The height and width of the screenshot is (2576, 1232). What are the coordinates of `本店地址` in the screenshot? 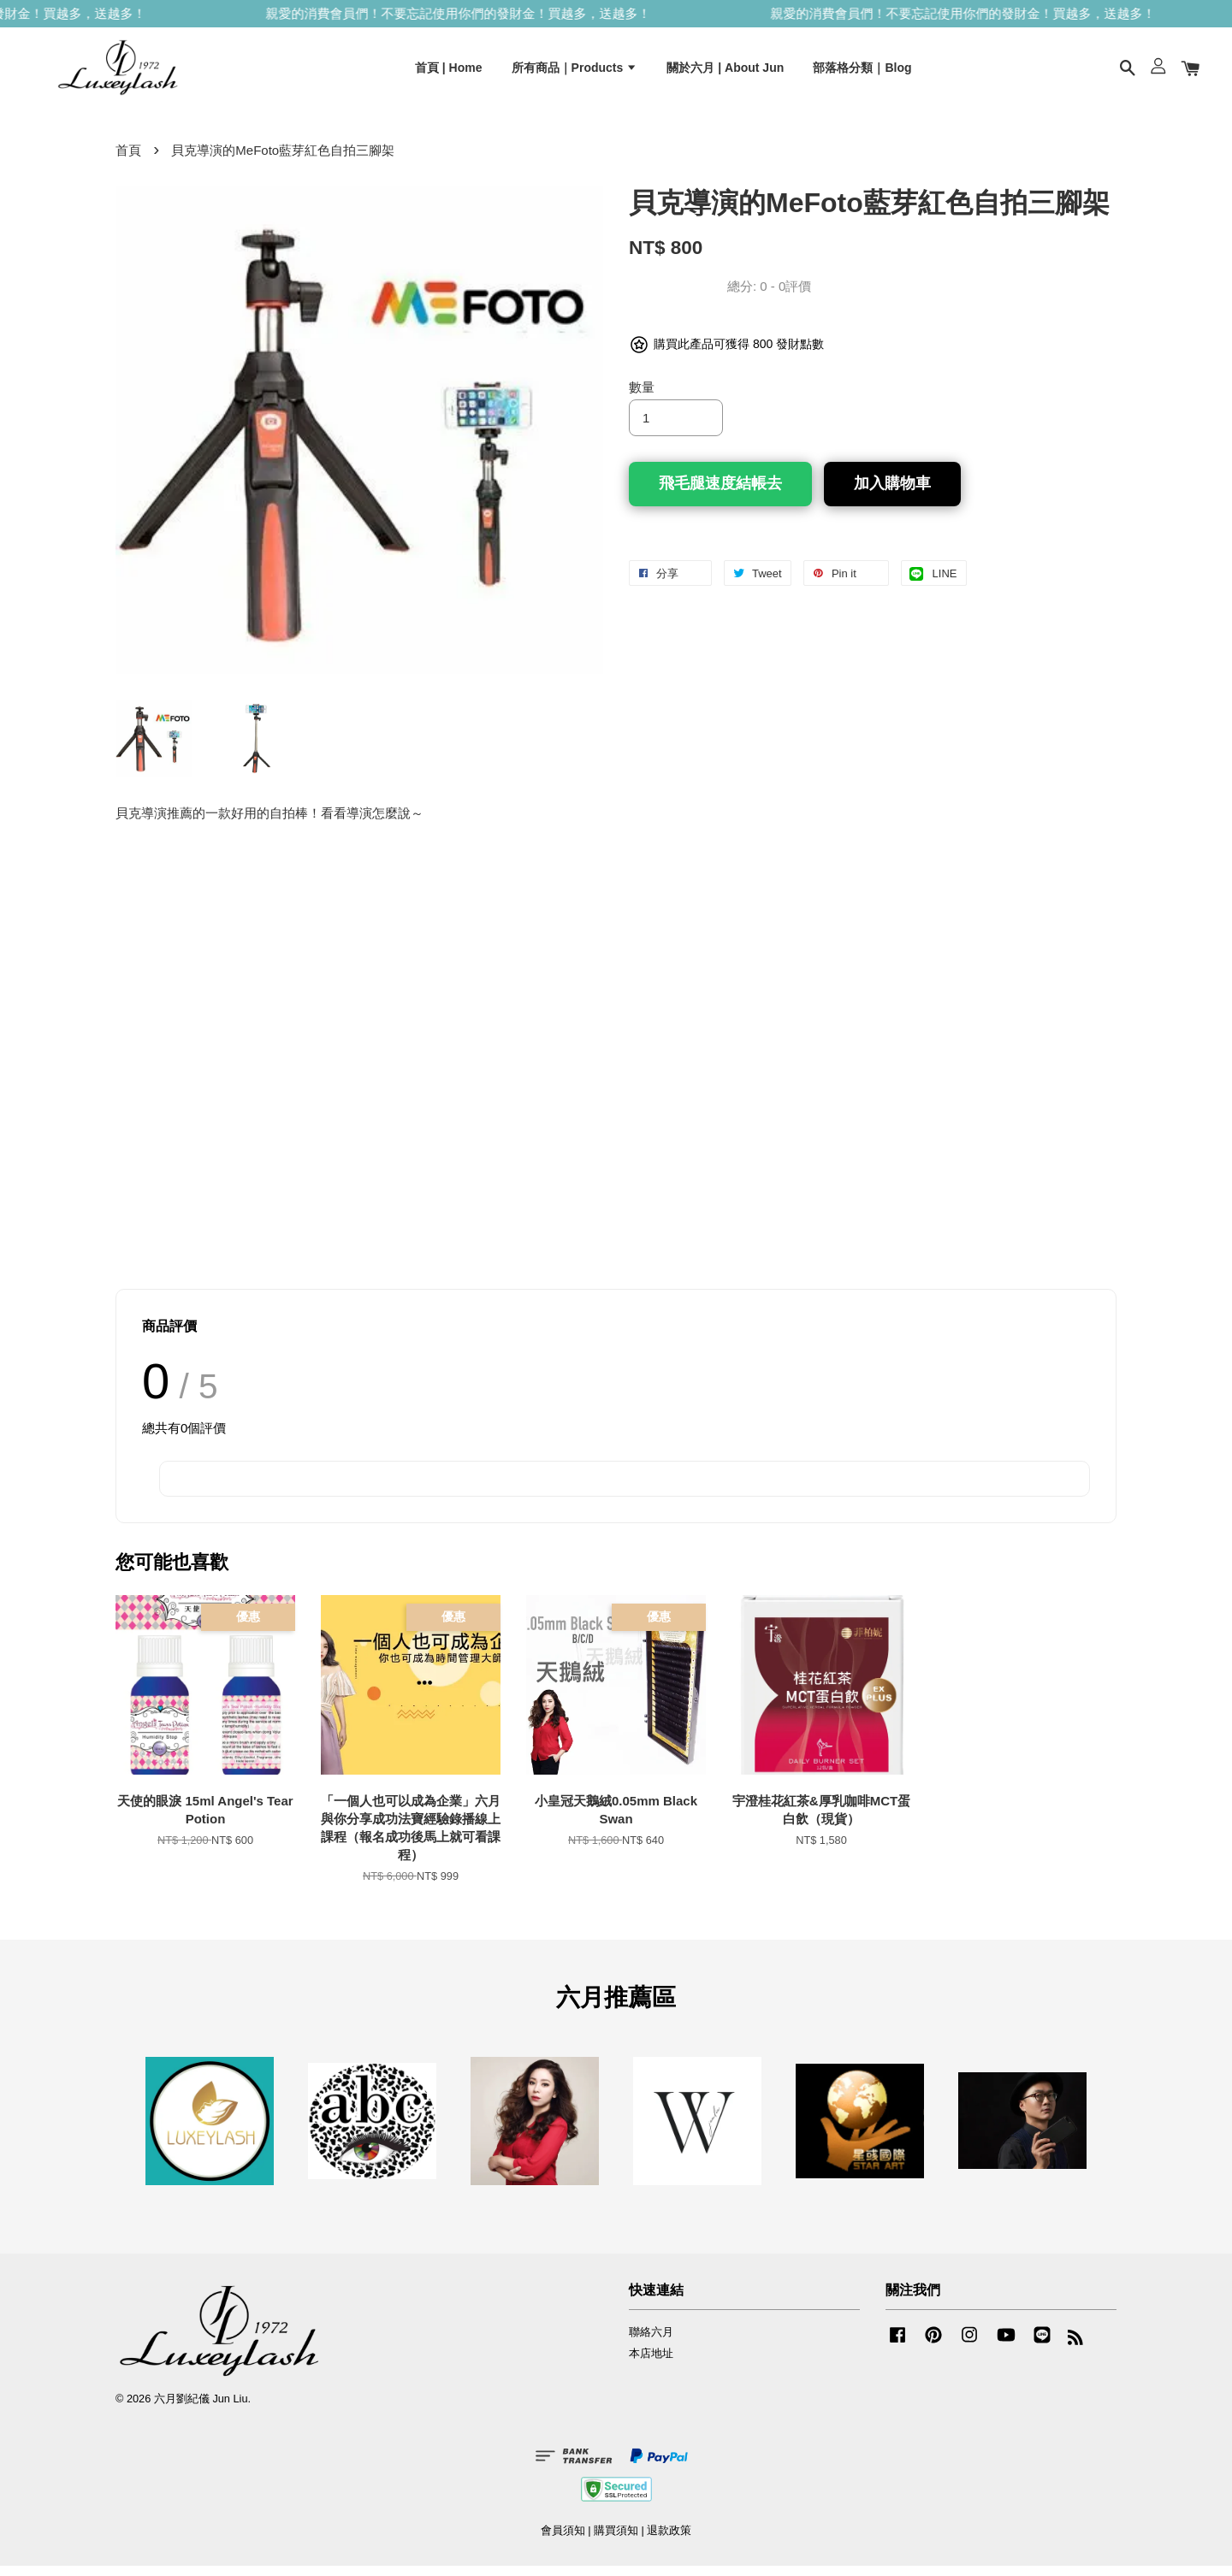 It's located at (651, 2363).